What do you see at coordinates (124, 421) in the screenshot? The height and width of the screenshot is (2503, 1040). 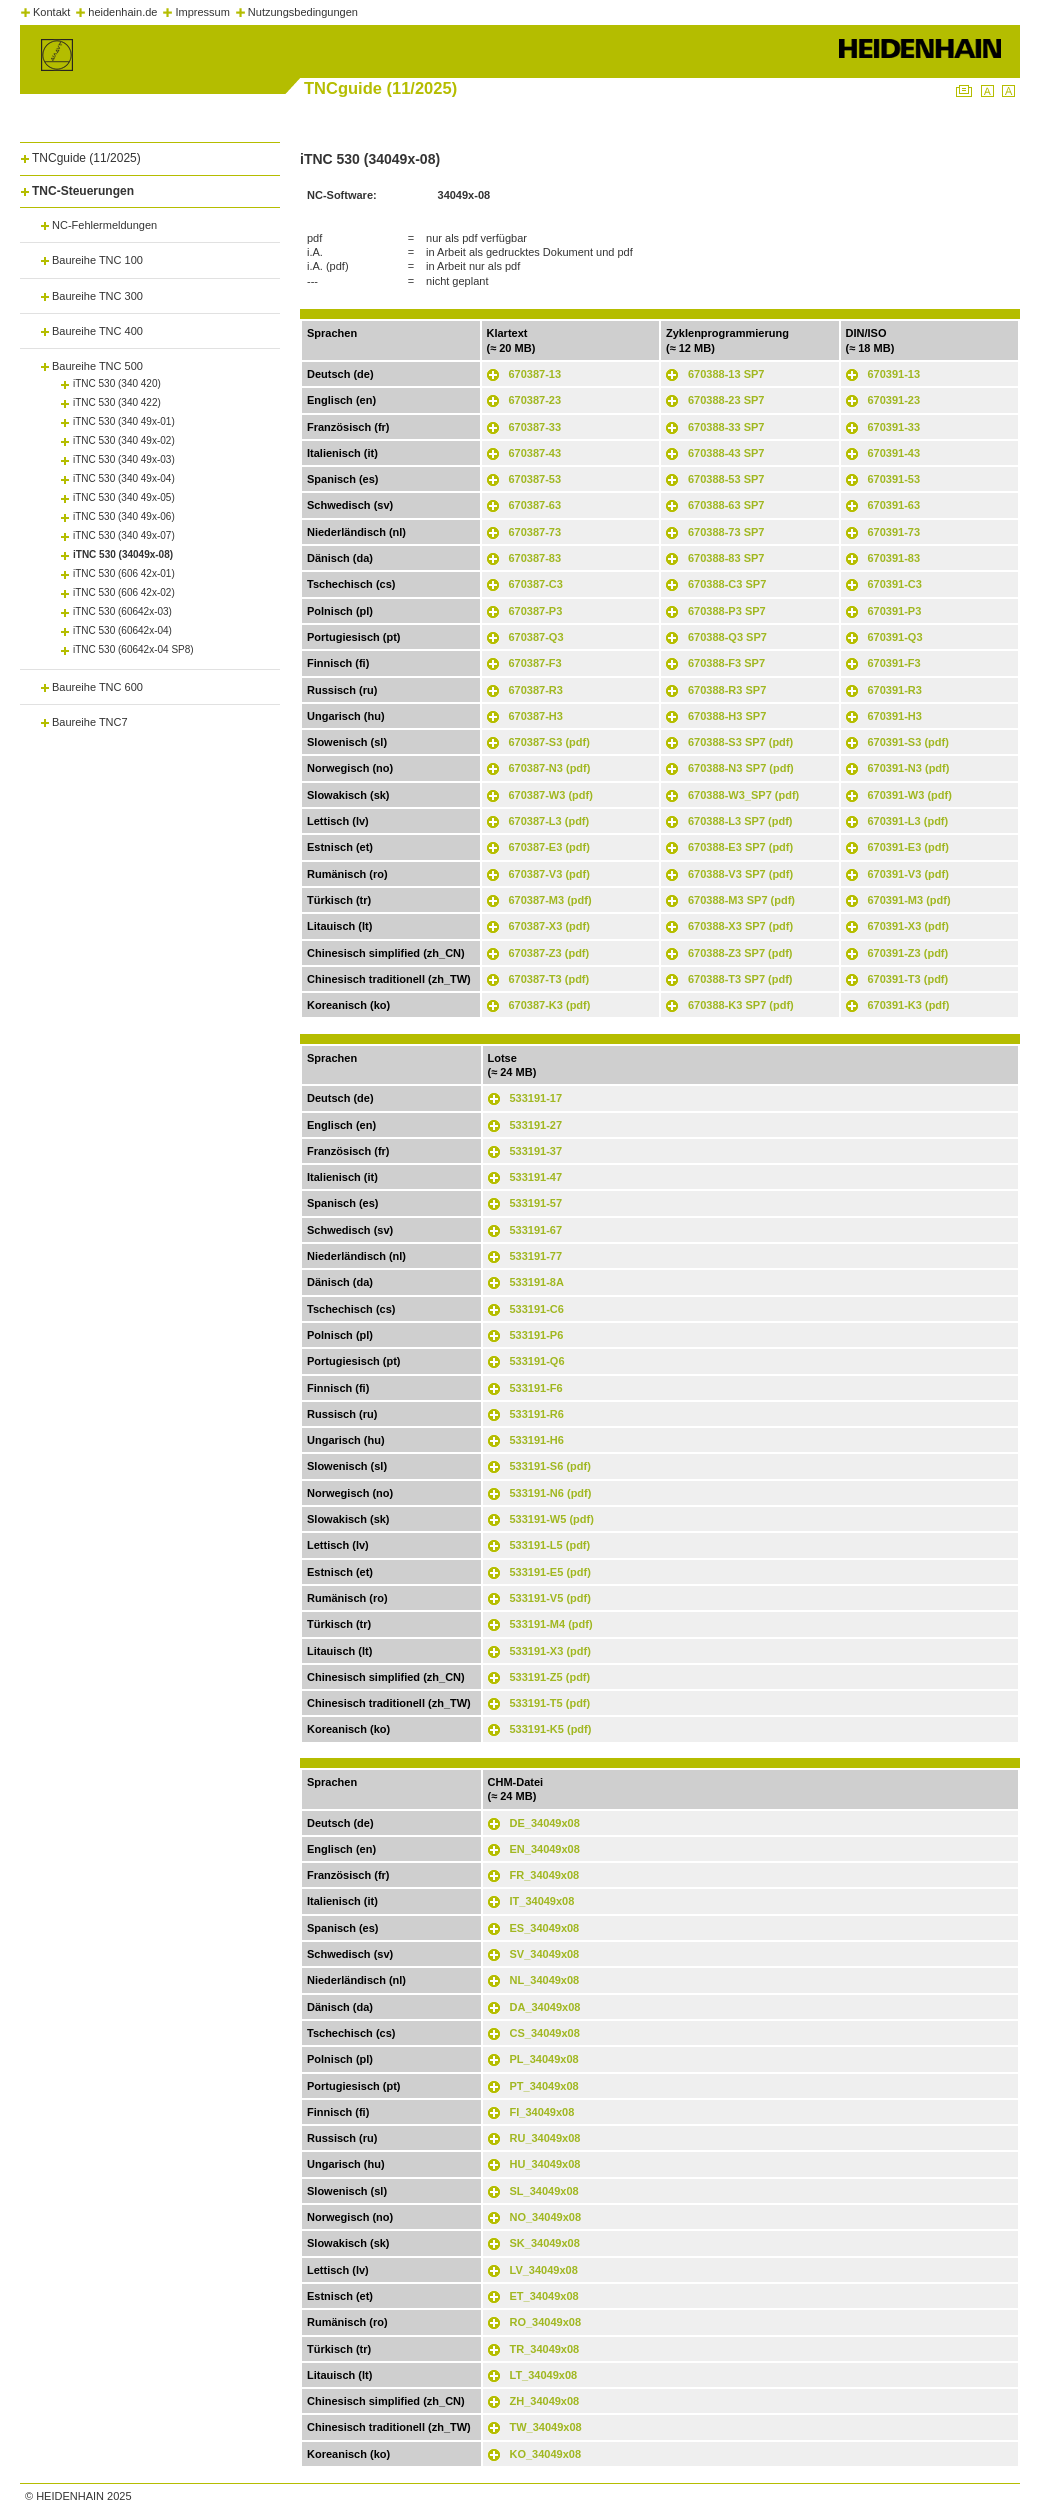 I see `iTNC 530 (340 49x-01)` at bounding box center [124, 421].